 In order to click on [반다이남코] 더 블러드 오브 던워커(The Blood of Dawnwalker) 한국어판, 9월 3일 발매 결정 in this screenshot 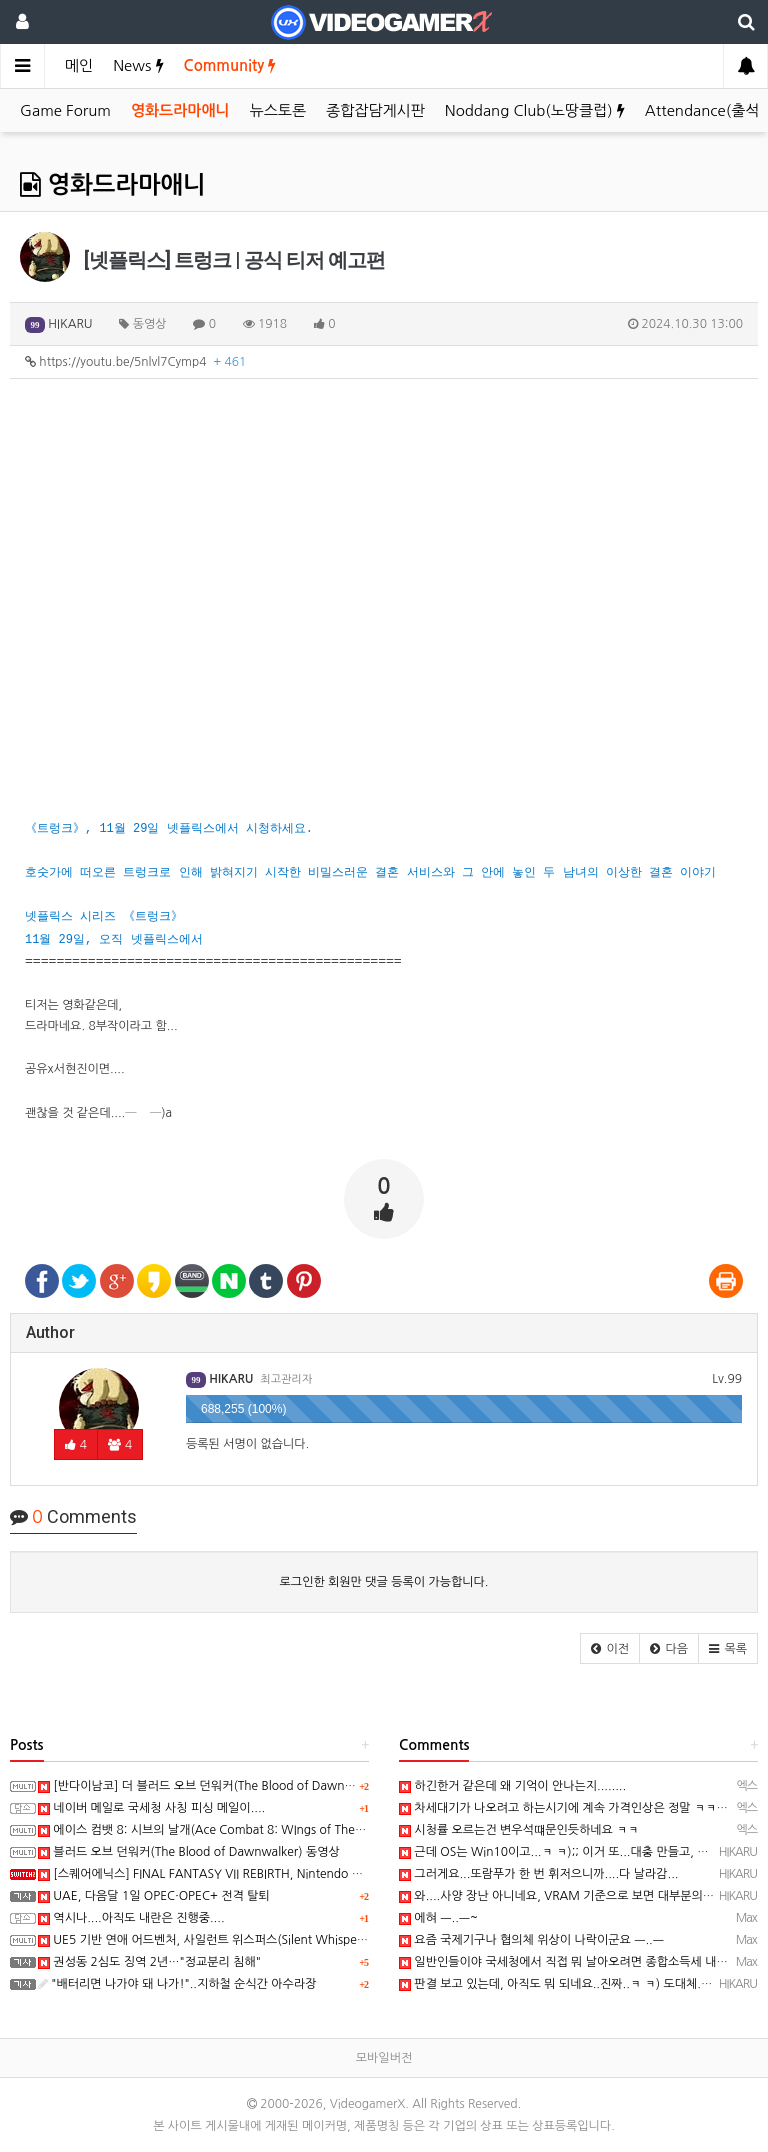, I will do `click(285, 1786)`.